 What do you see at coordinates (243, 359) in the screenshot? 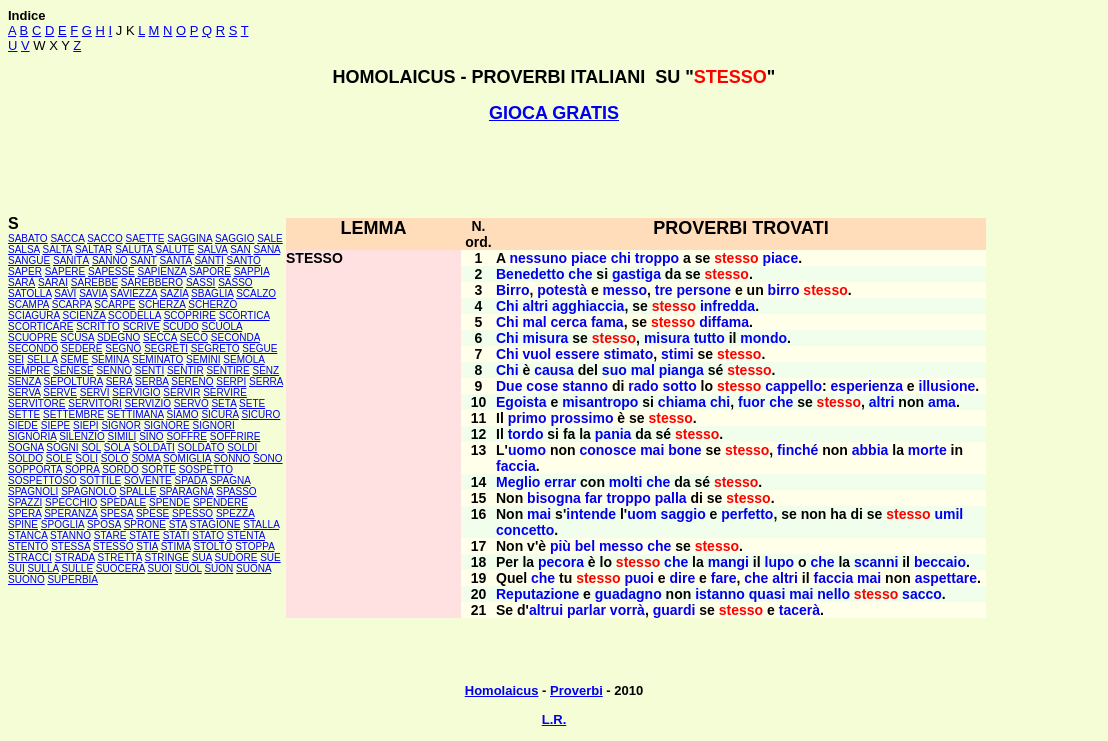
I see `SEMOLA` at bounding box center [243, 359].